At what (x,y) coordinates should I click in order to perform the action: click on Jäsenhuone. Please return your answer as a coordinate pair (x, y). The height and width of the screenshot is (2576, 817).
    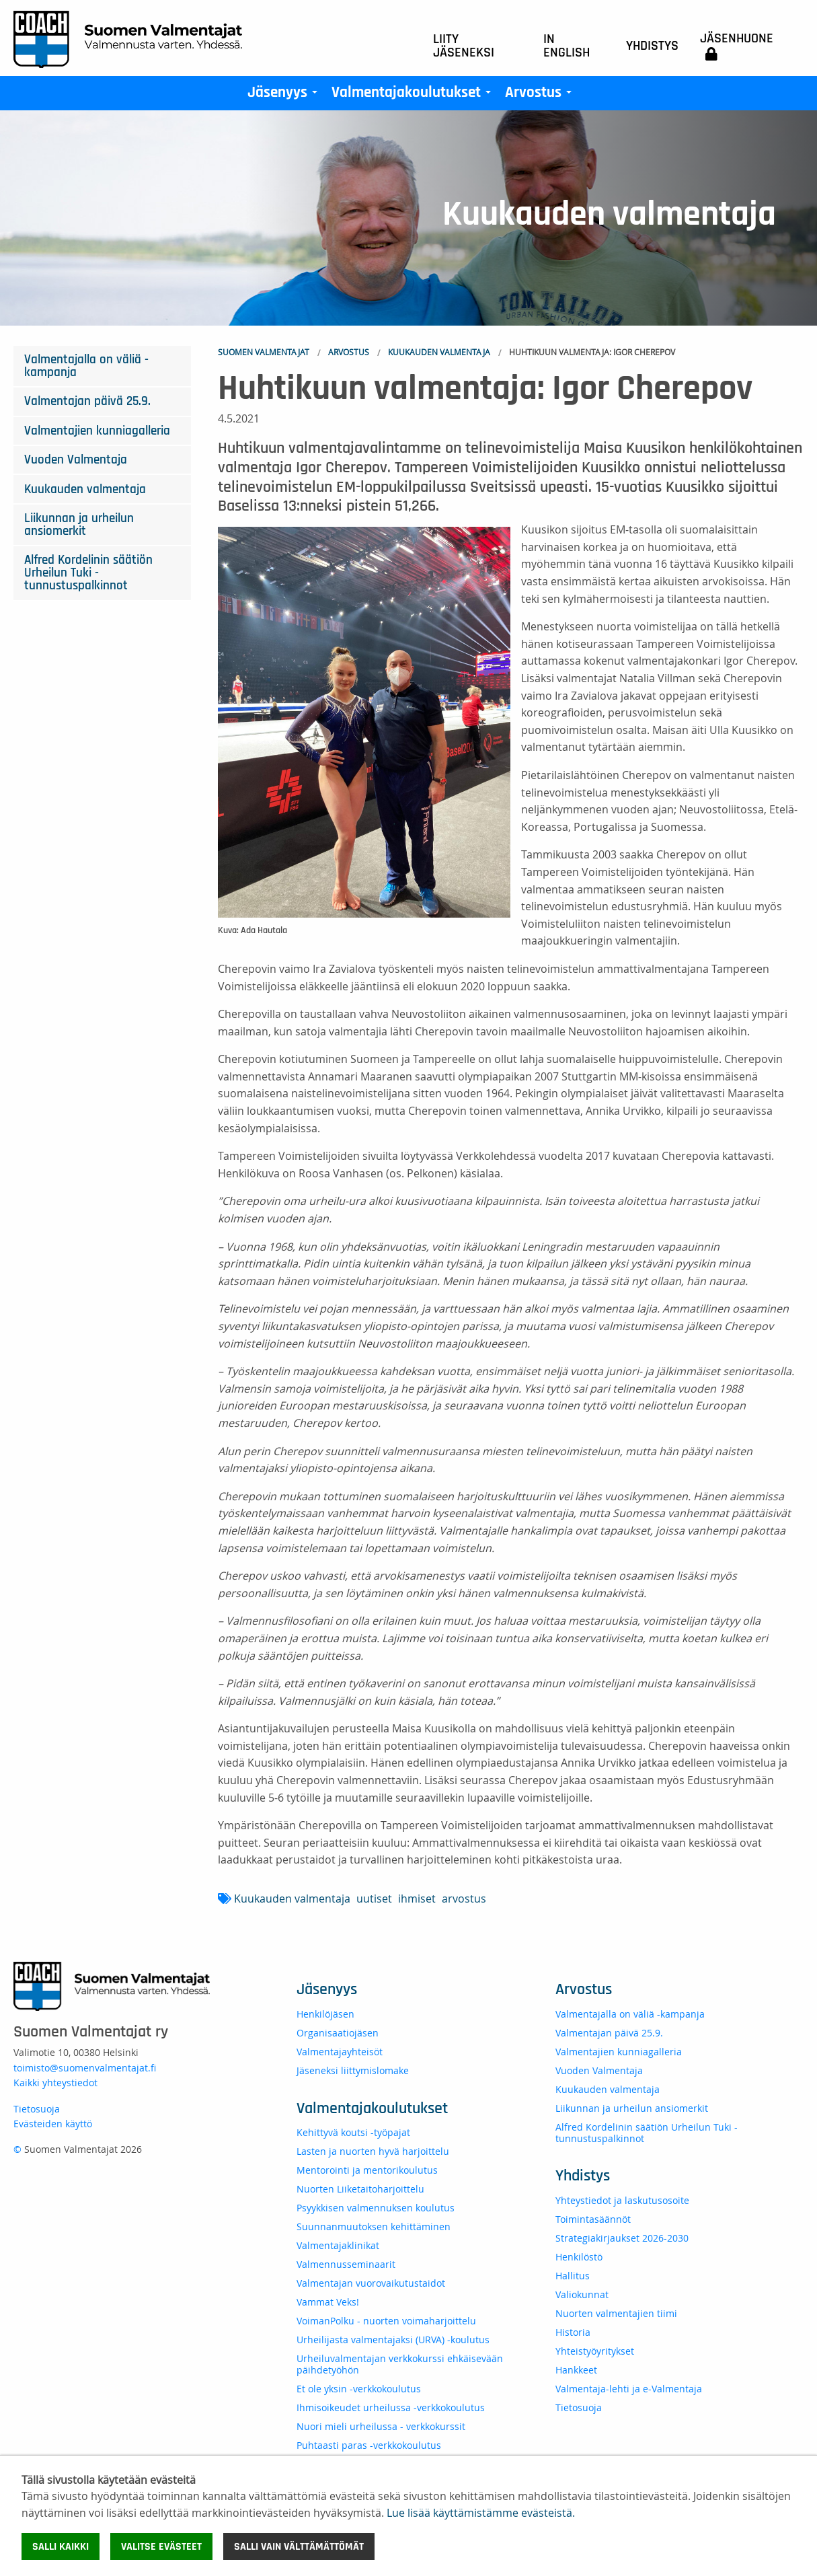
    Looking at the image, I should click on (736, 46).